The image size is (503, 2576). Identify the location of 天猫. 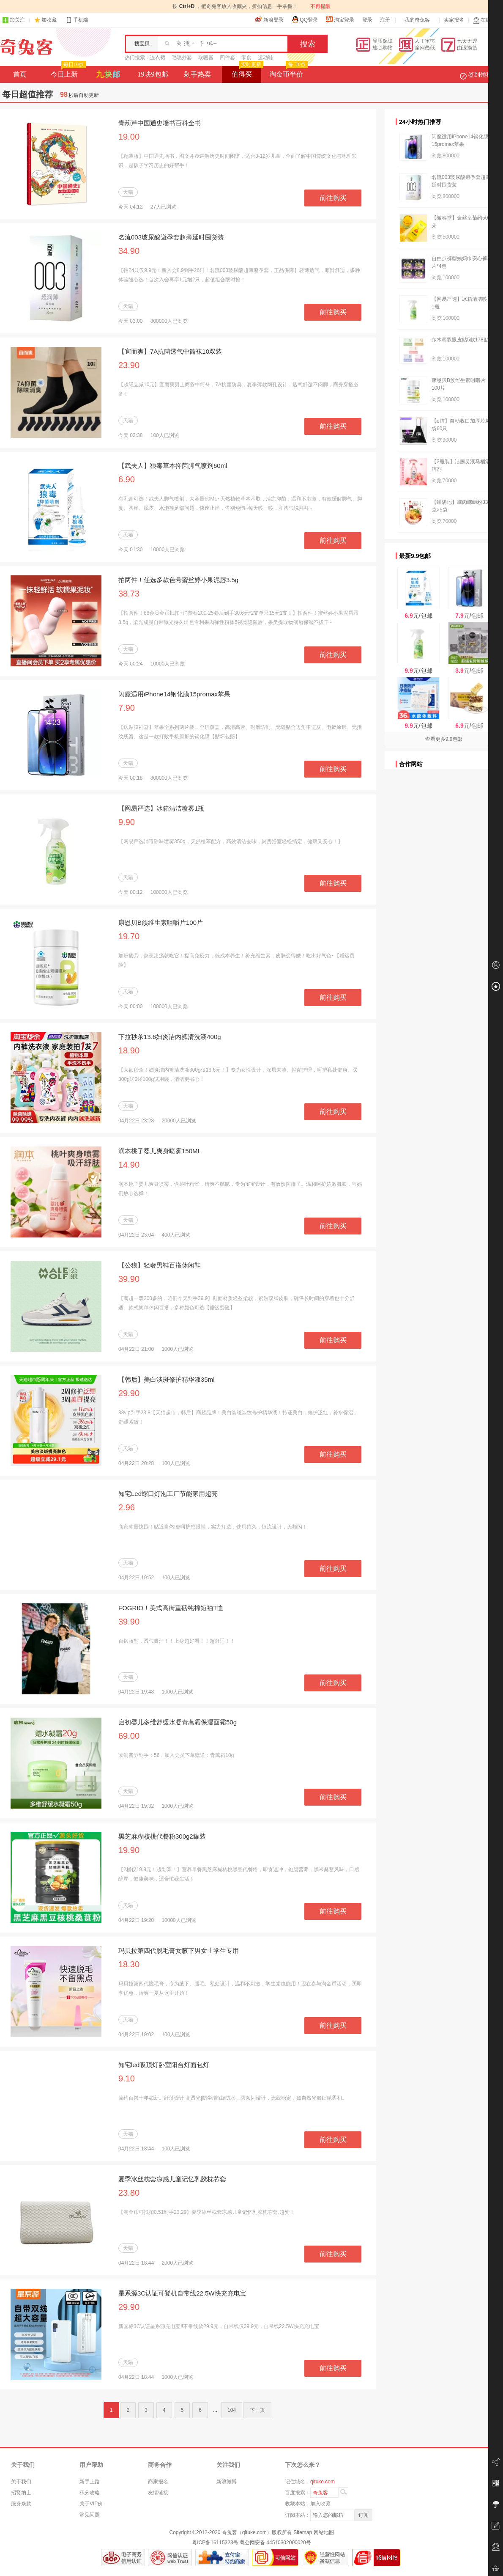
(128, 192).